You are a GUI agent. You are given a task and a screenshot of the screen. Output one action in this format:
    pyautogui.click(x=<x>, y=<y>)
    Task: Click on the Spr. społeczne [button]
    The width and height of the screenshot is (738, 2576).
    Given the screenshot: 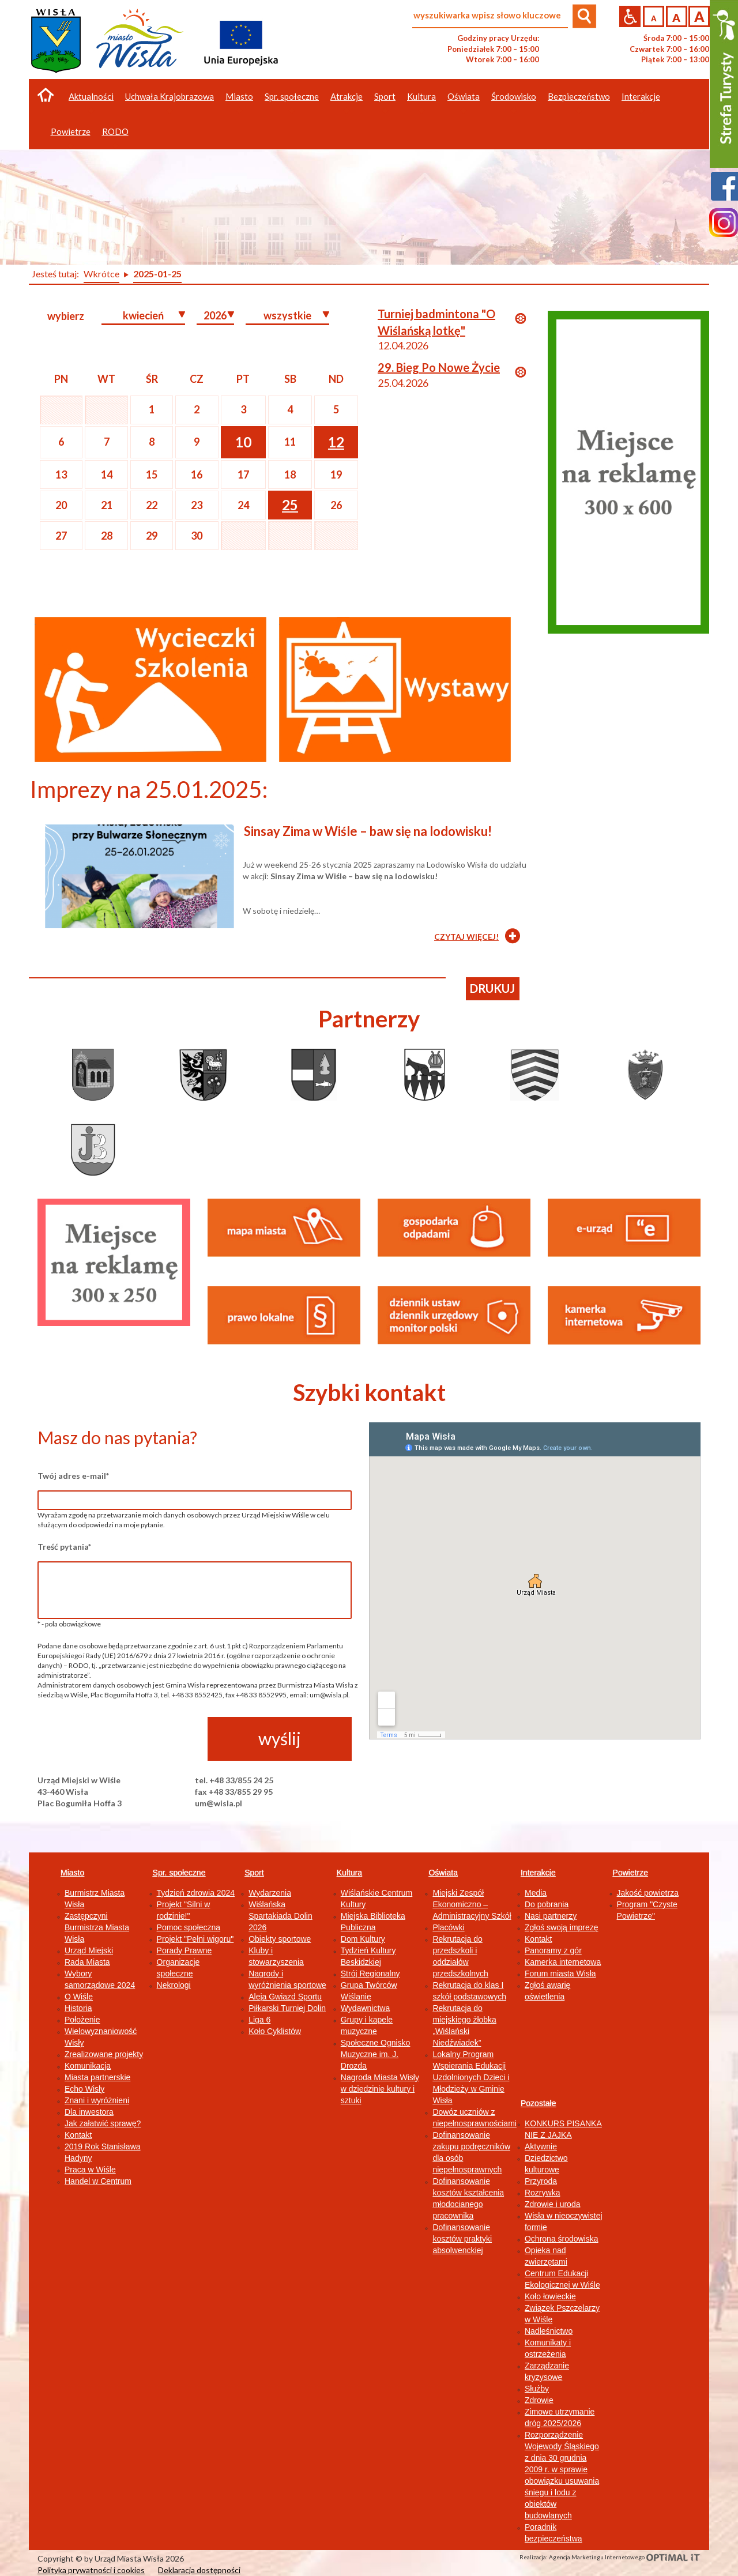 What is the action you would take?
    pyautogui.click(x=292, y=96)
    